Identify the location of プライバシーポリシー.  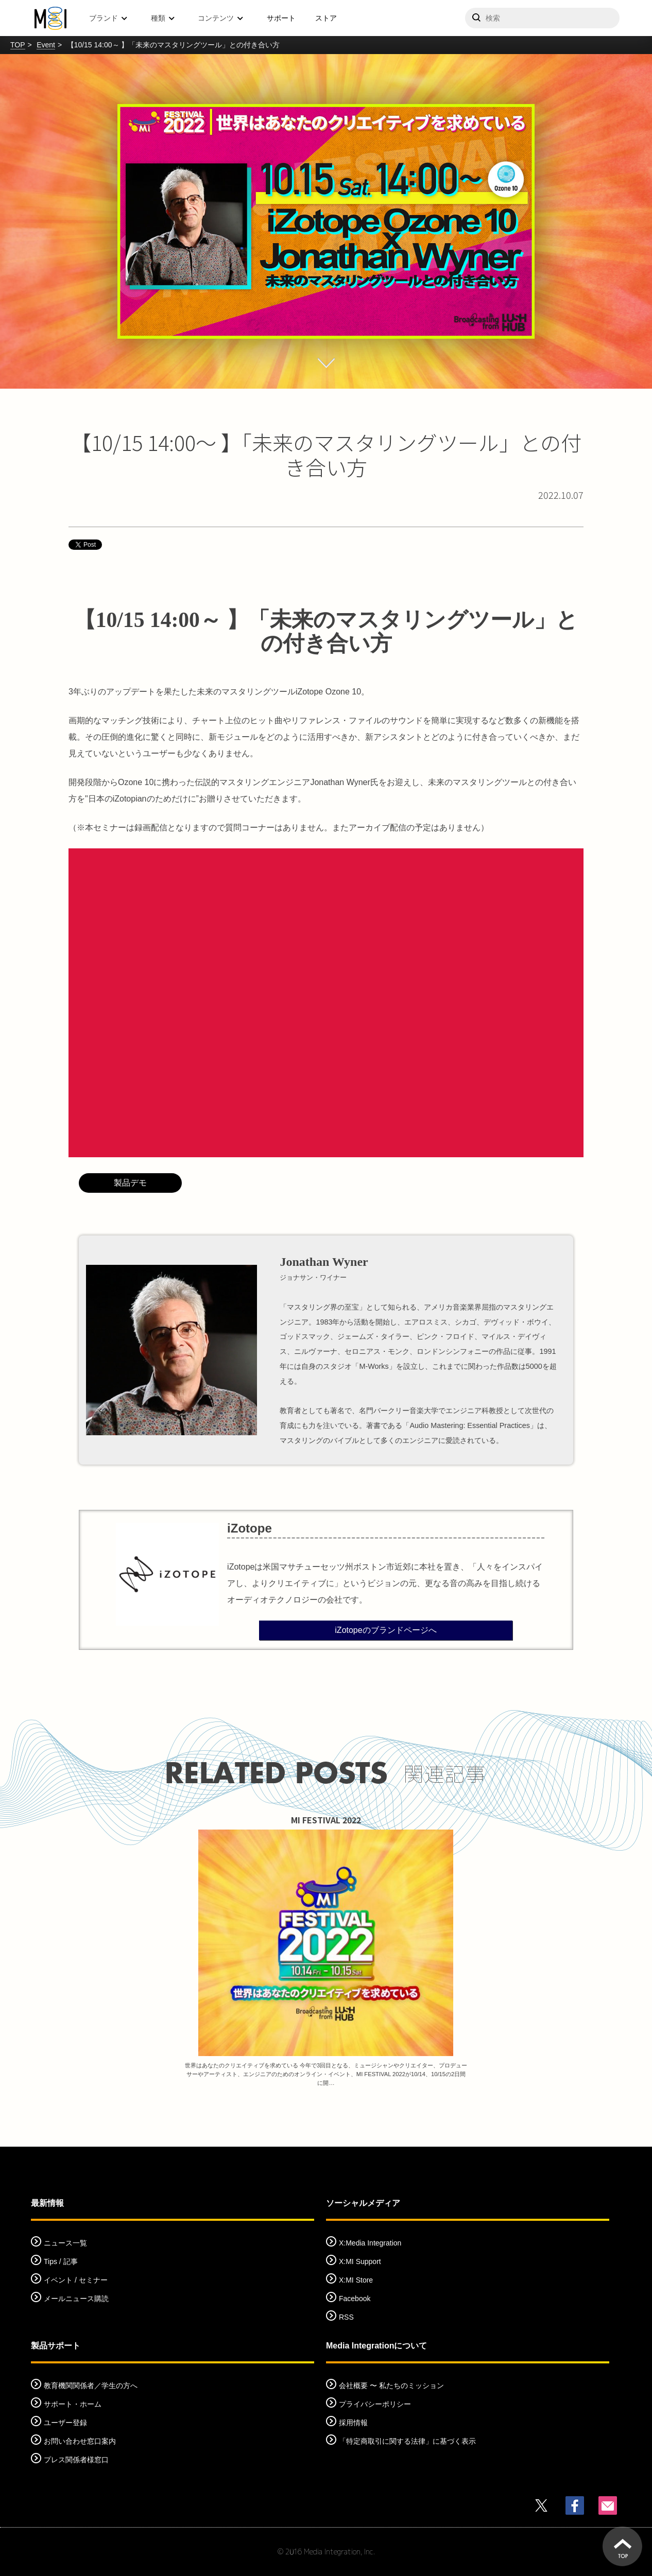
(375, 2404).